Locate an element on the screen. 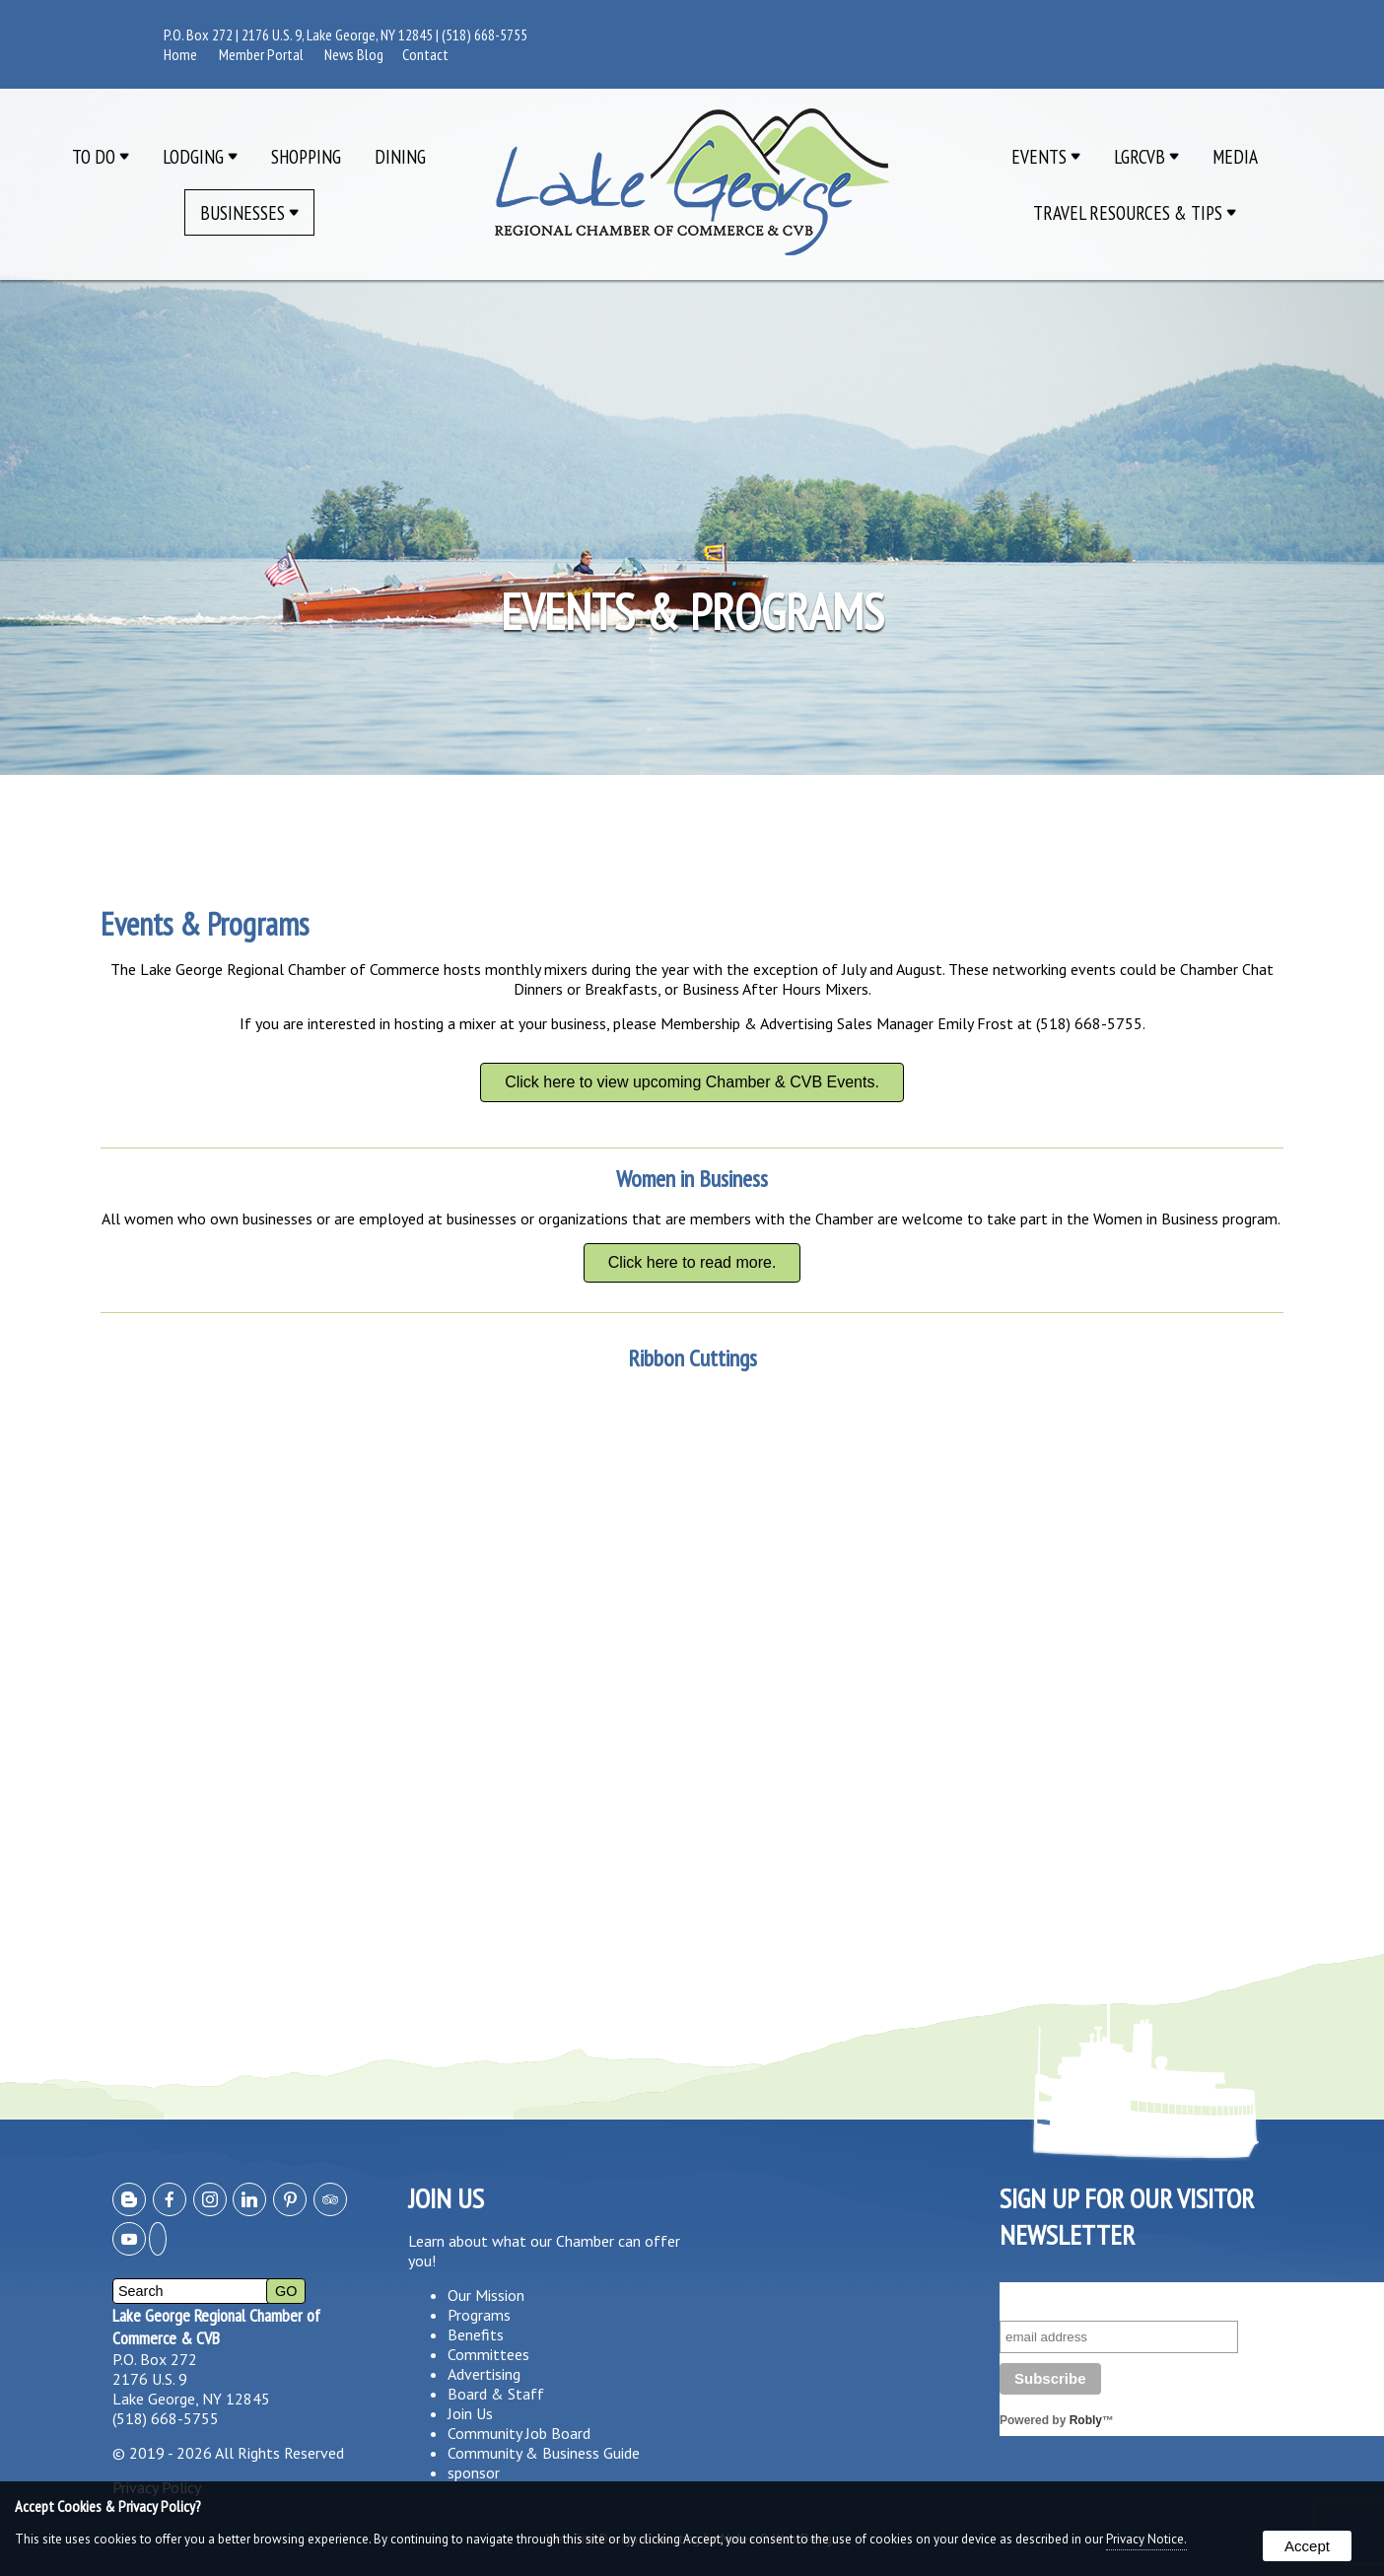  Events is located at coordinates (1045, 156).